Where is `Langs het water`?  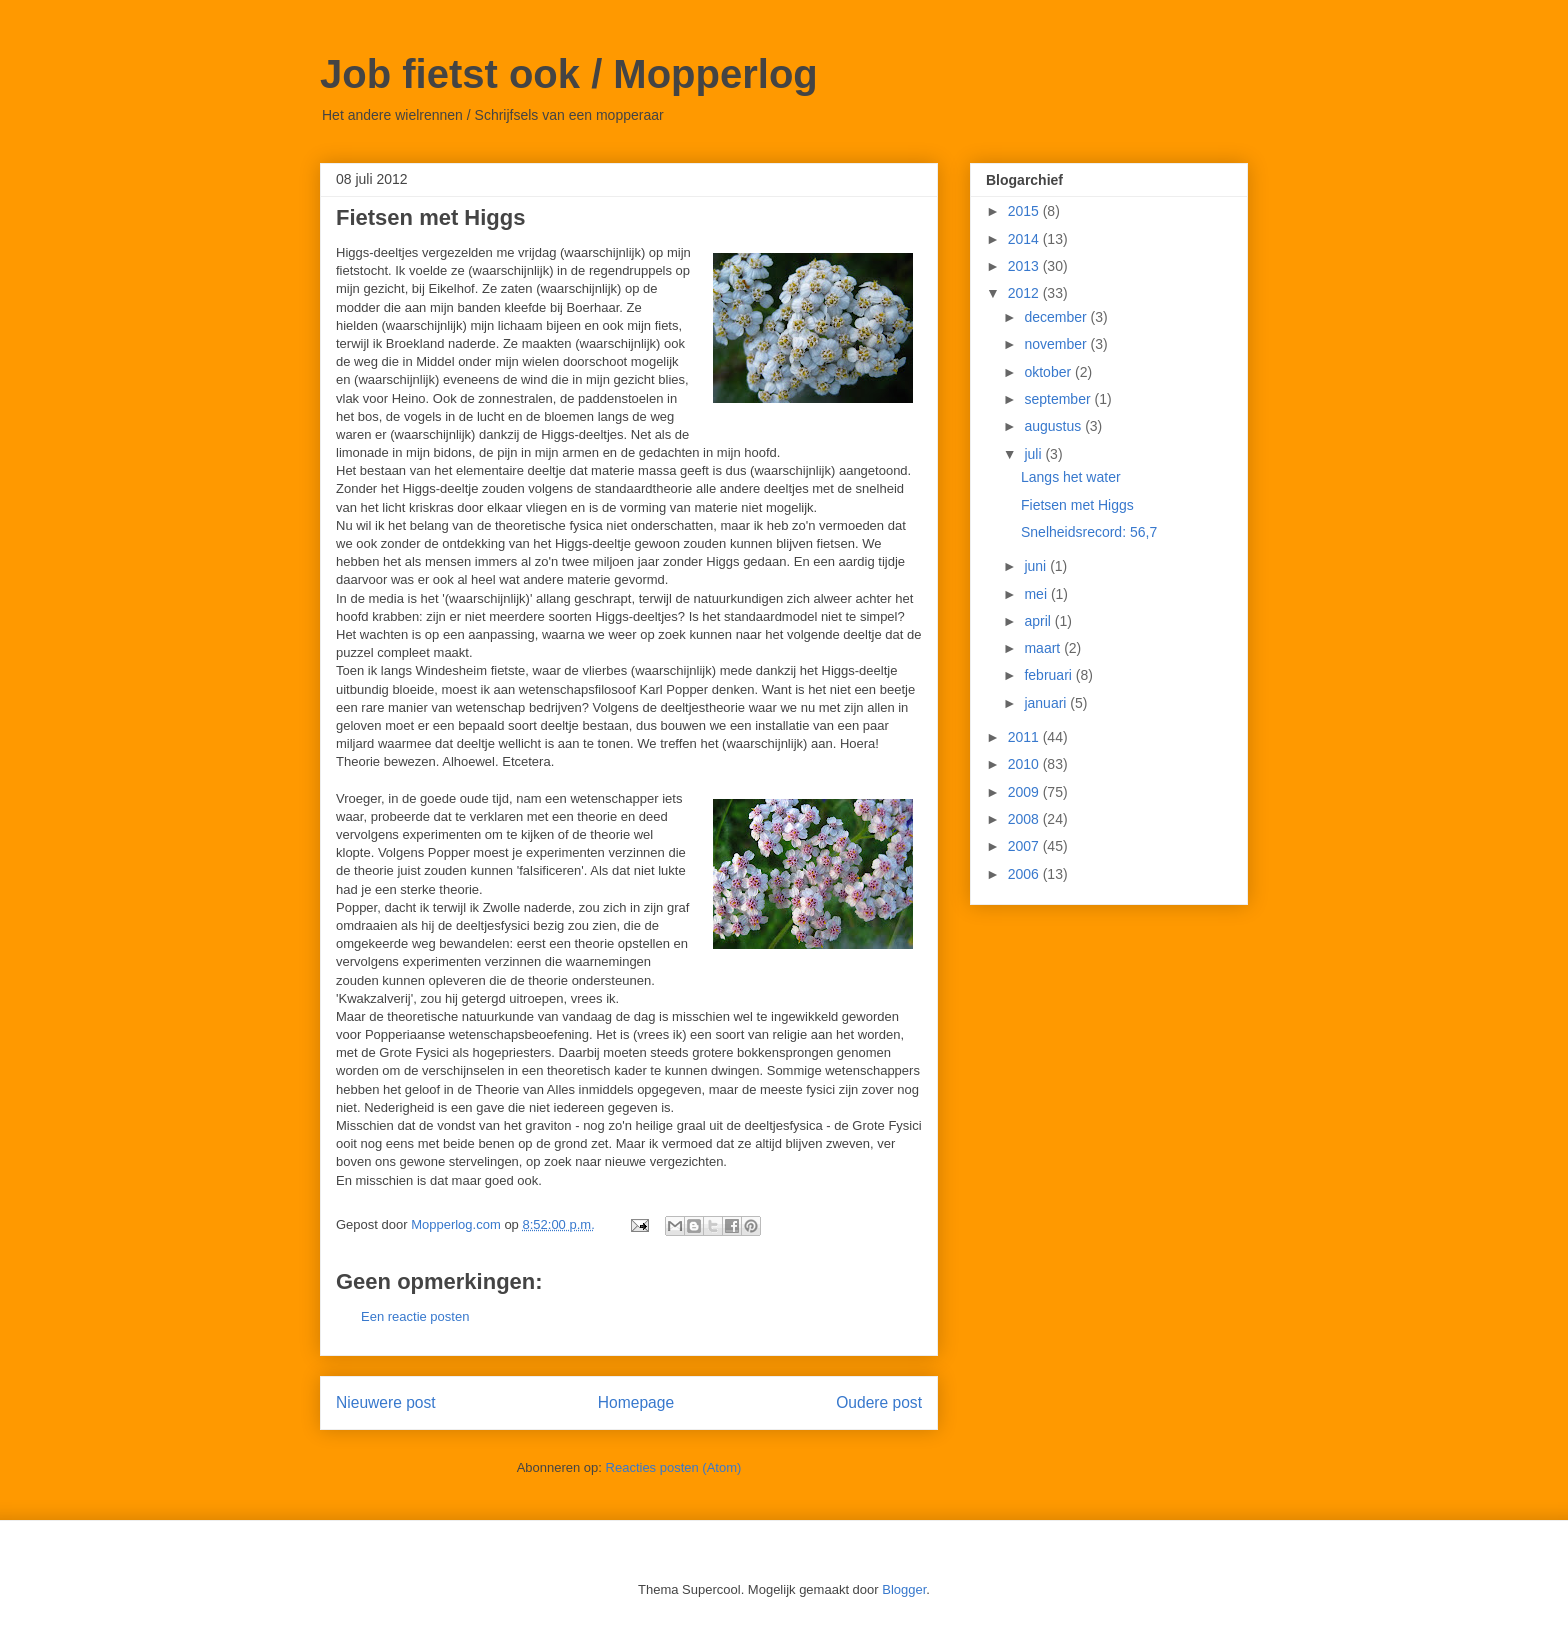
Langs het water is located at coordinates (1071, 477).